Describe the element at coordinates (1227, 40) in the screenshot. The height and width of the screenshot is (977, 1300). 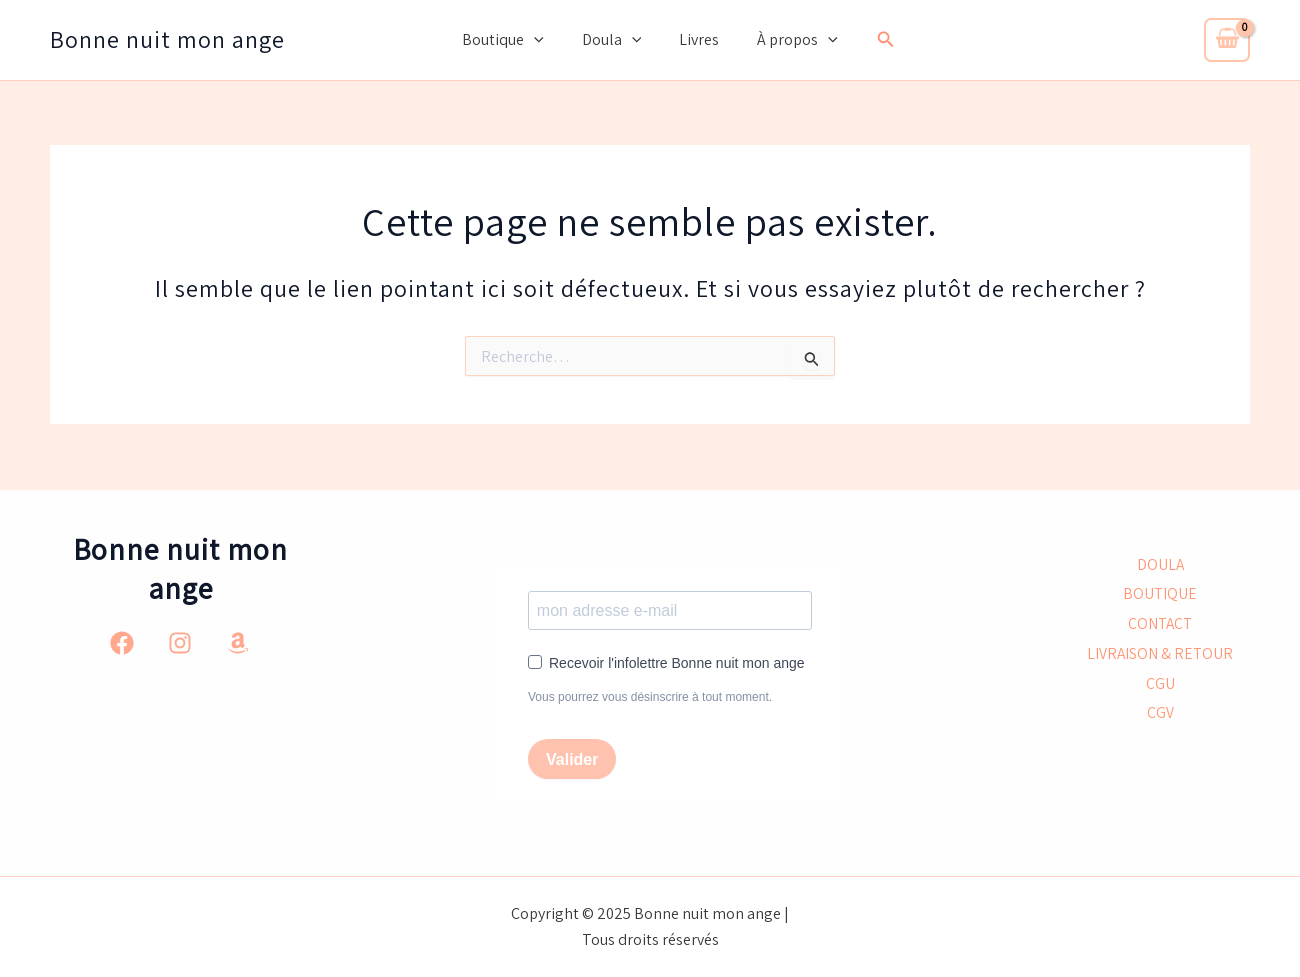
I see `[View Shopping Cart, empty]` at that location.